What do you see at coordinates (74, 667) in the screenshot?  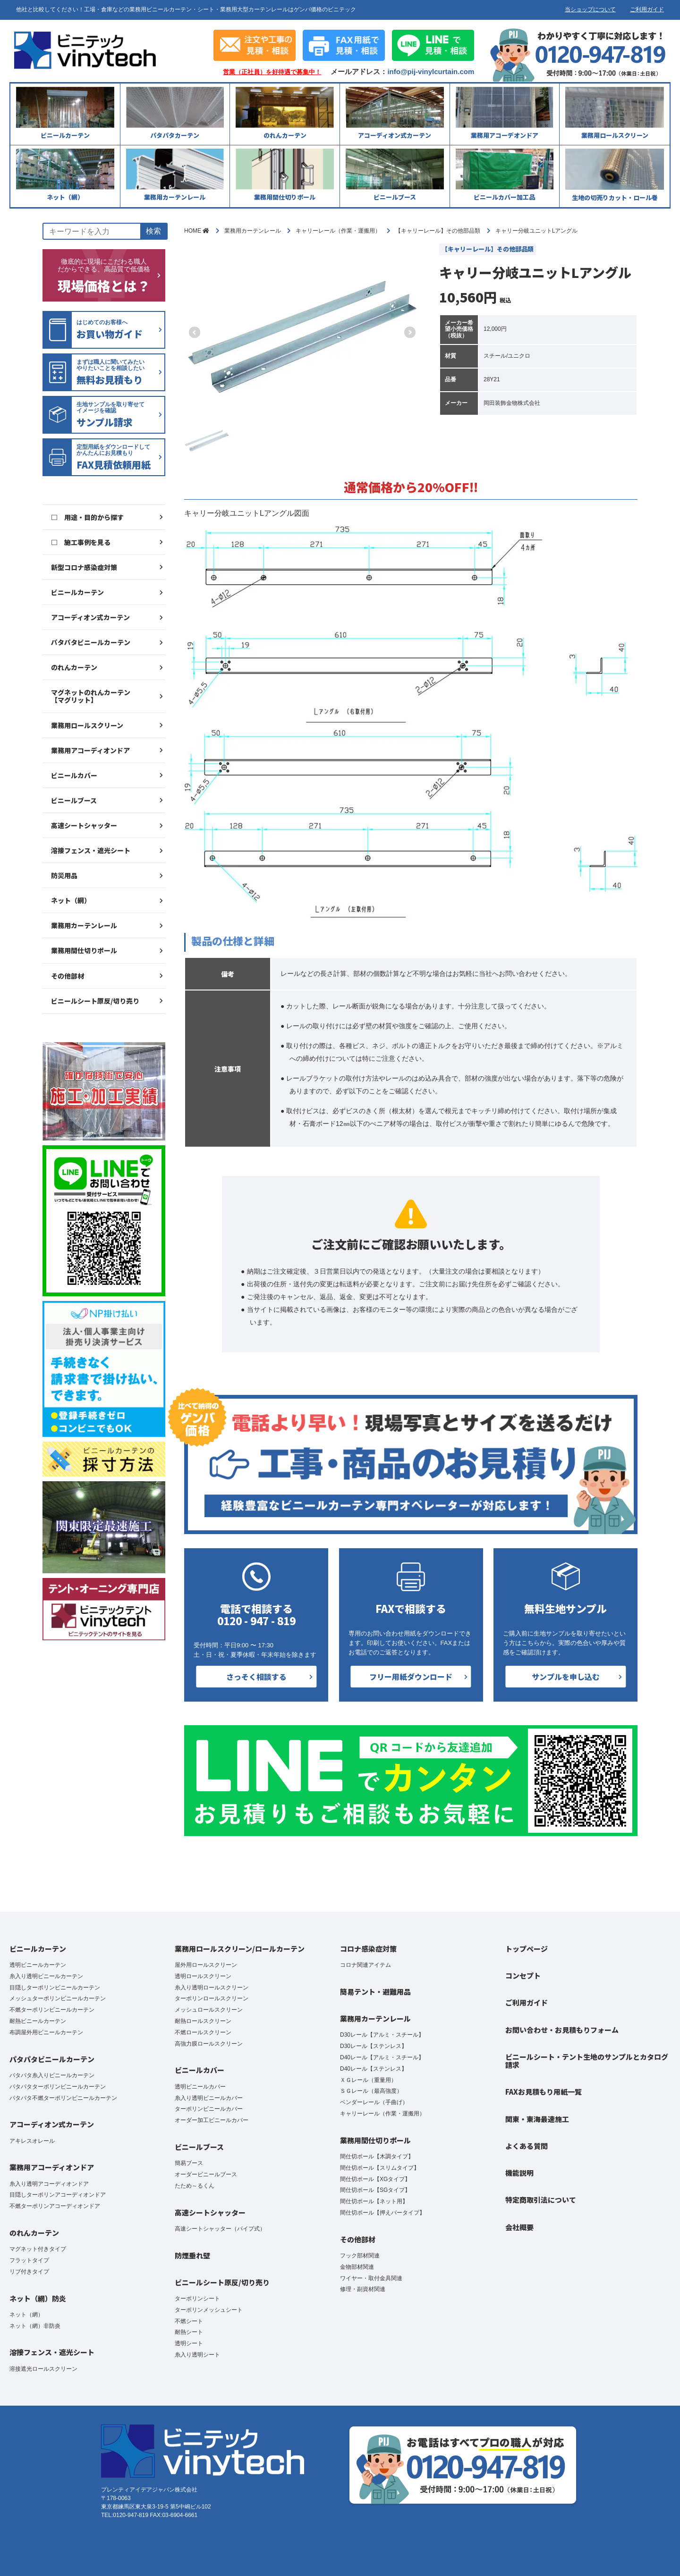 I see `のれんカーテン` at bounding box center [74, 667].